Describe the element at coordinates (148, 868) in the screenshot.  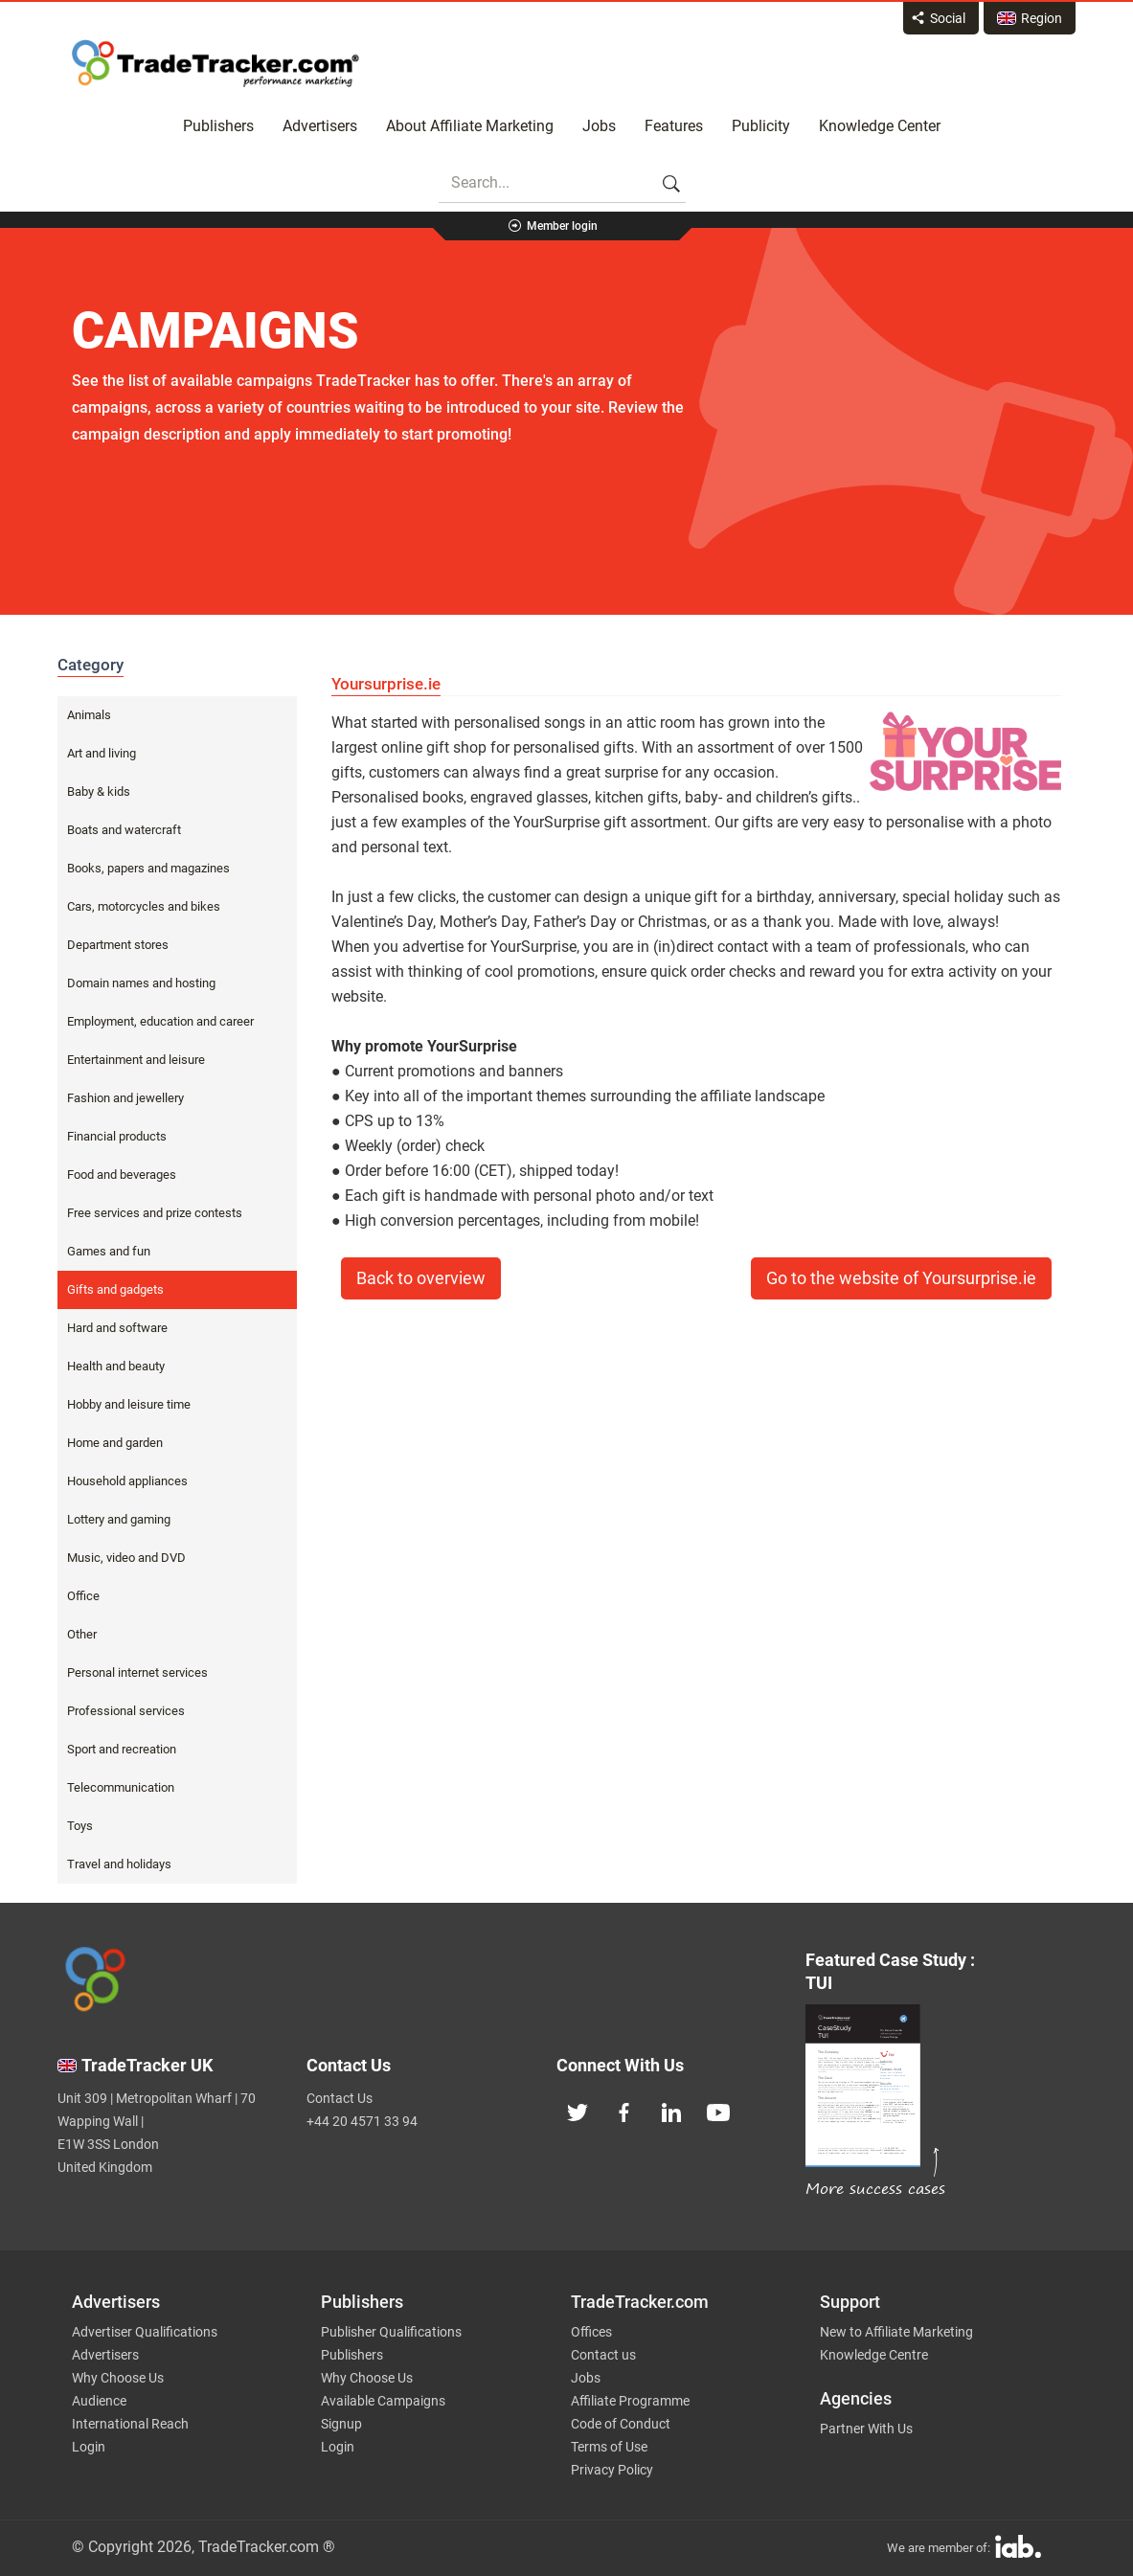
I see `Books, papers and magazines` at that location.